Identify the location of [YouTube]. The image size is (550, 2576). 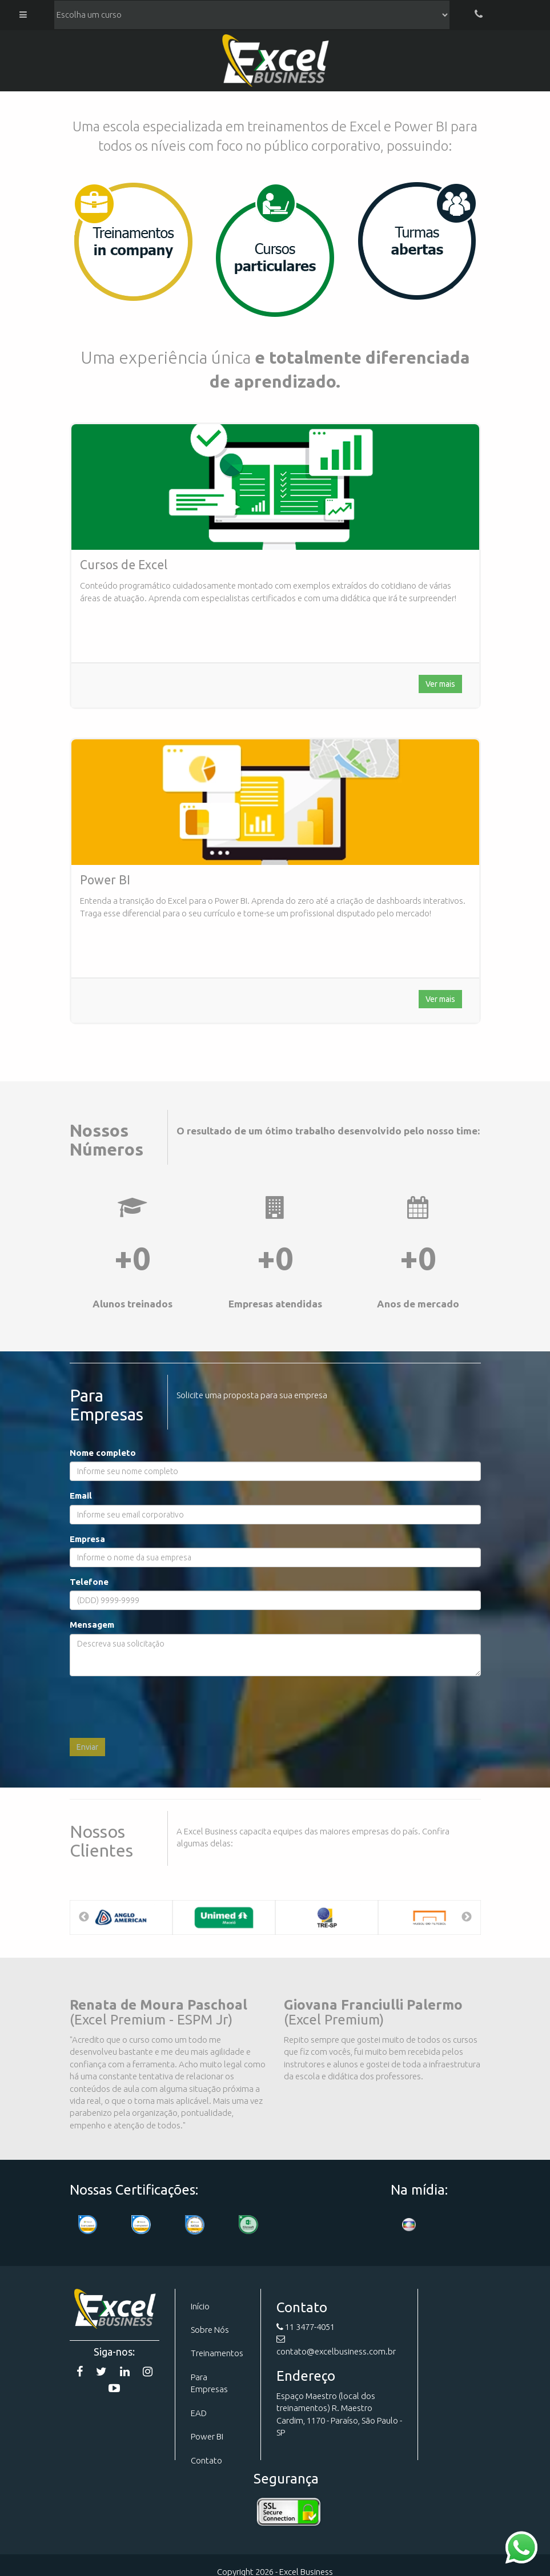
(114, 2387).